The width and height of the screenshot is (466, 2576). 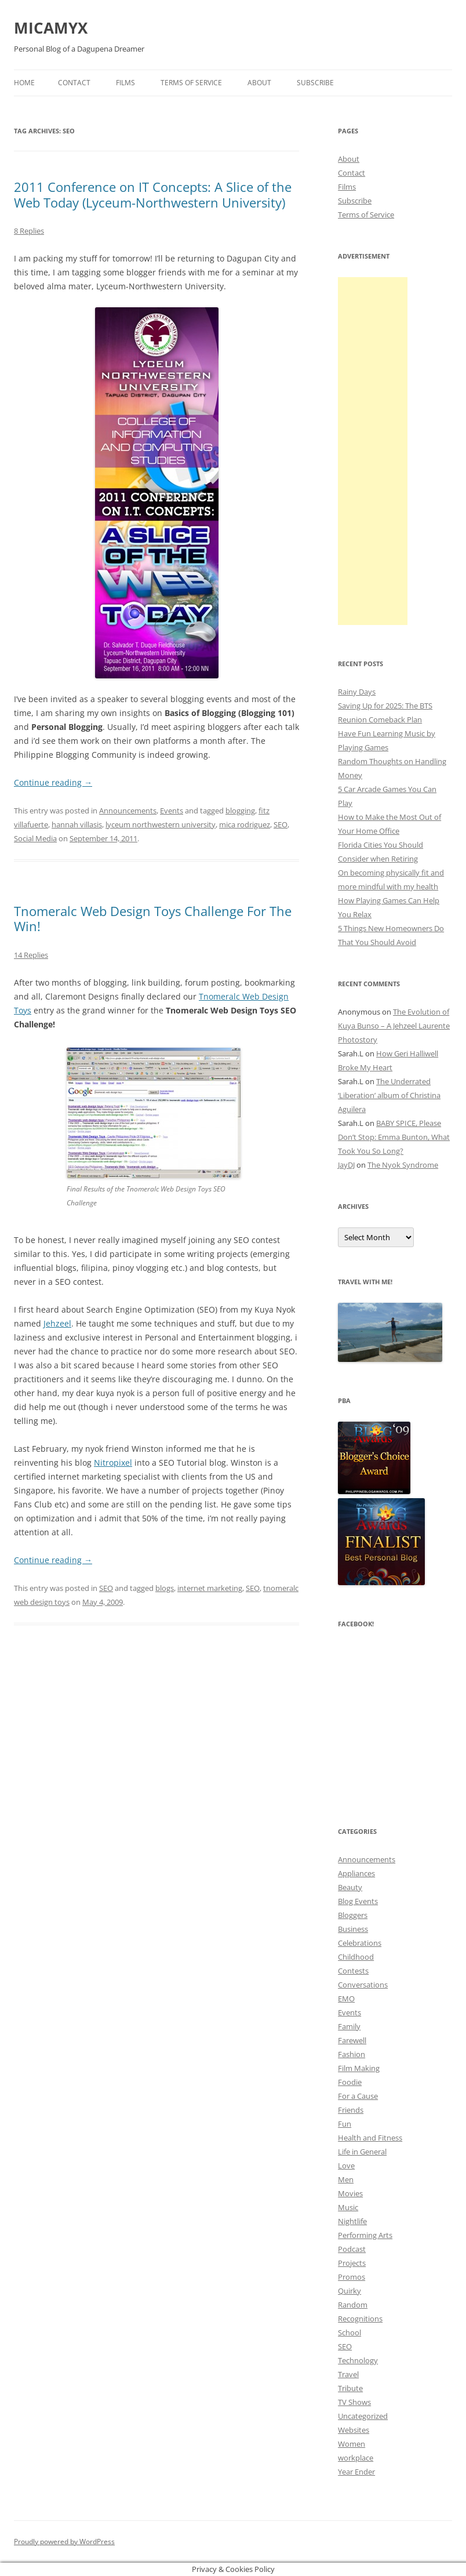 I want to click on [Advertisement], so click(x=372, y=451).